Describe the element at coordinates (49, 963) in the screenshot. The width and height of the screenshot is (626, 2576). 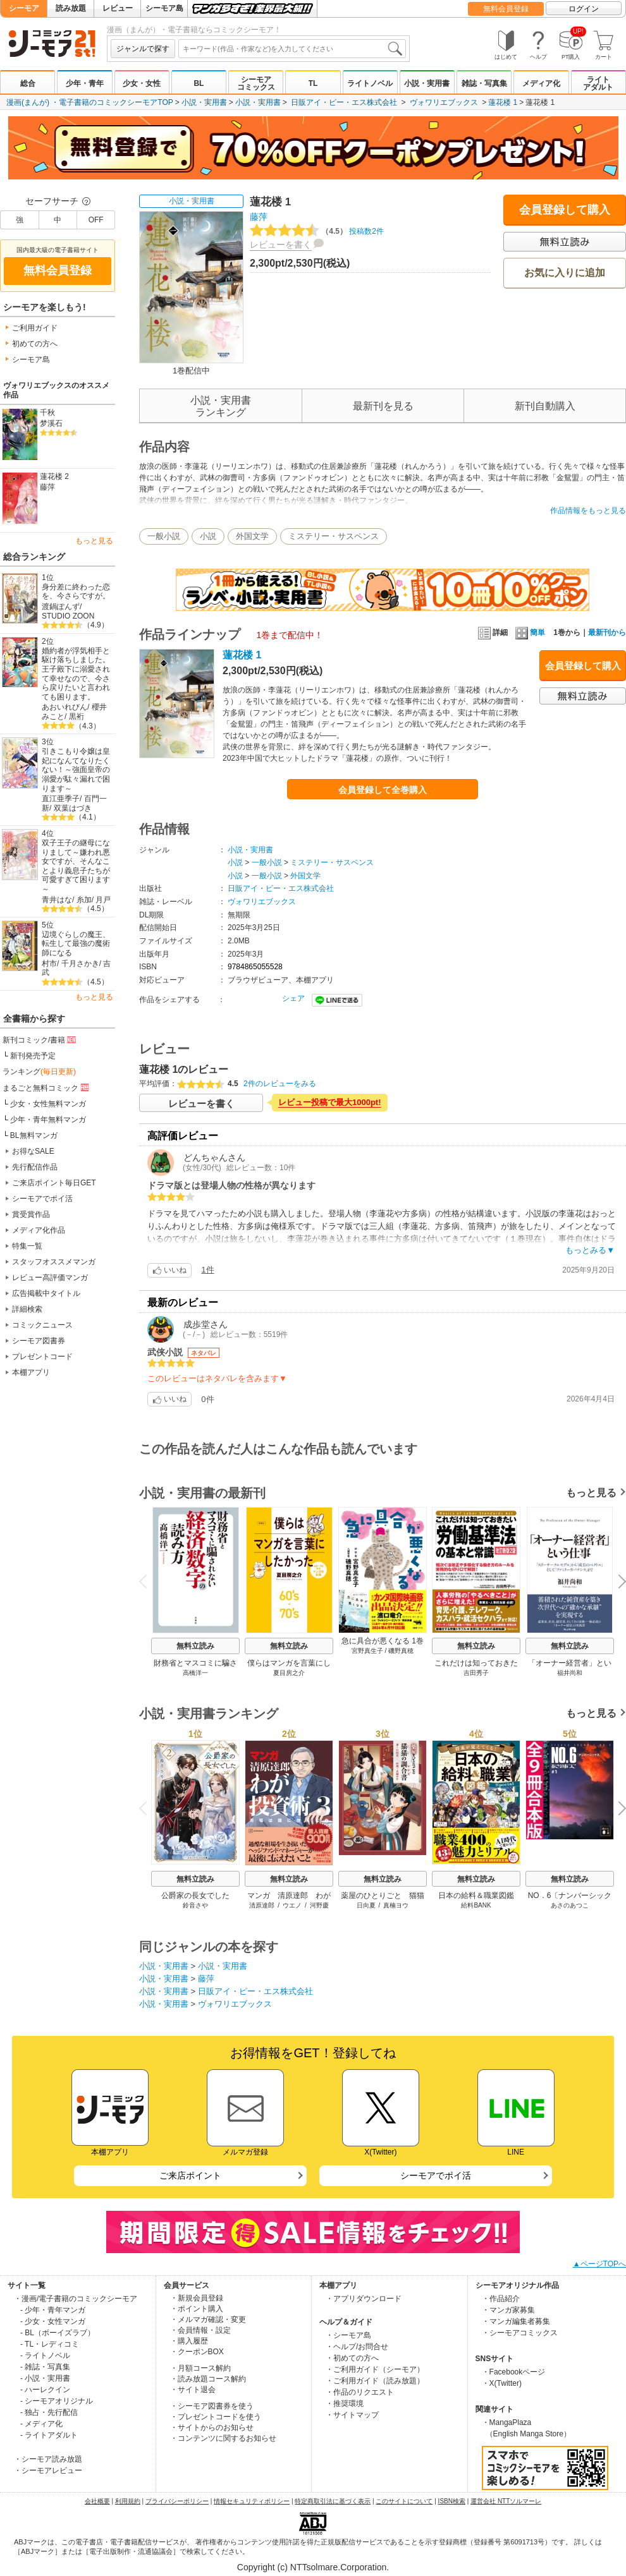
I see `村市` at that location.